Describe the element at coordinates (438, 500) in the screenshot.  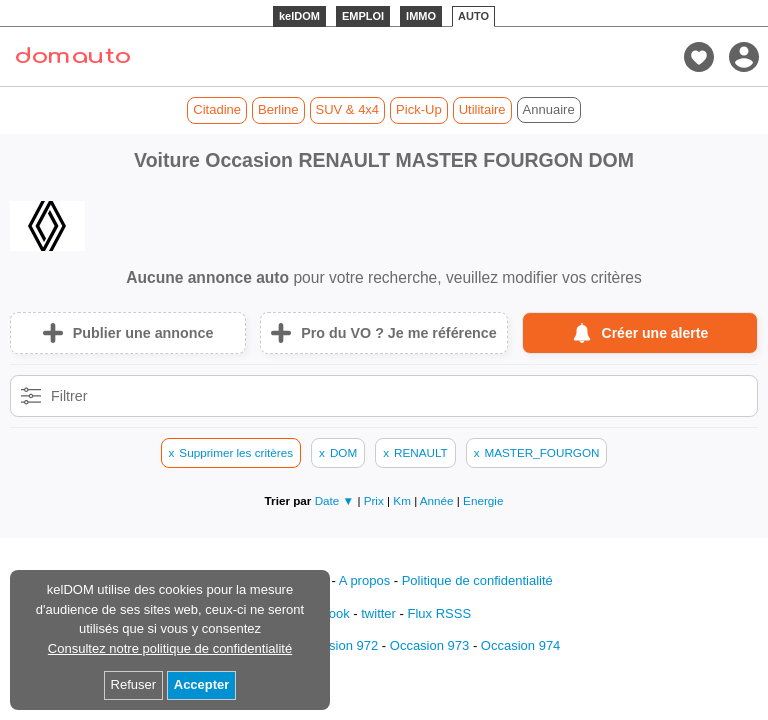
I see `Année` at that location.